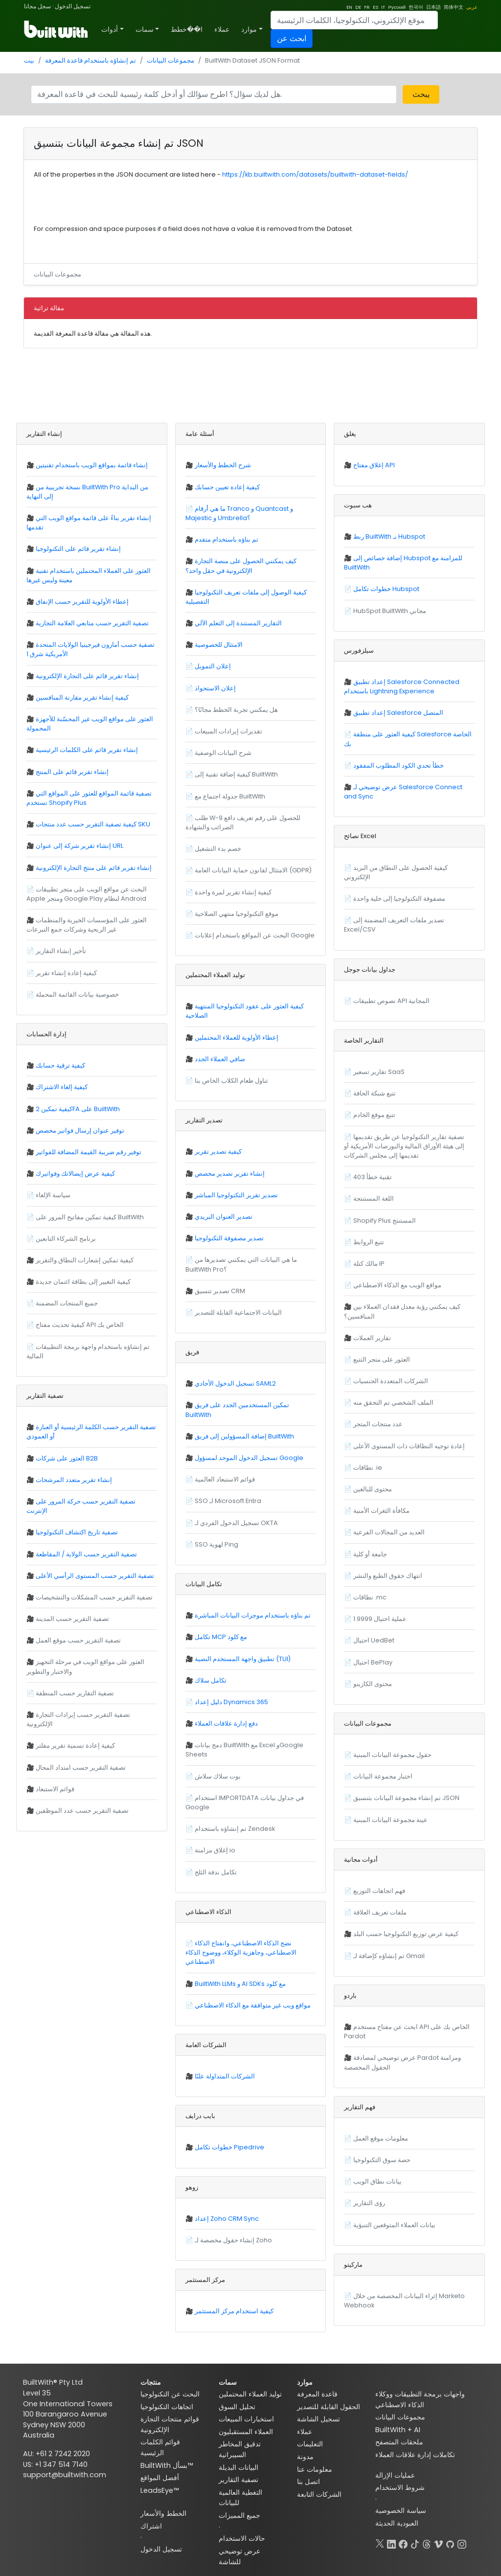  Describe the element at coordinates (37, 6) in the screenshot. I see `سجل مجانا` at that location.